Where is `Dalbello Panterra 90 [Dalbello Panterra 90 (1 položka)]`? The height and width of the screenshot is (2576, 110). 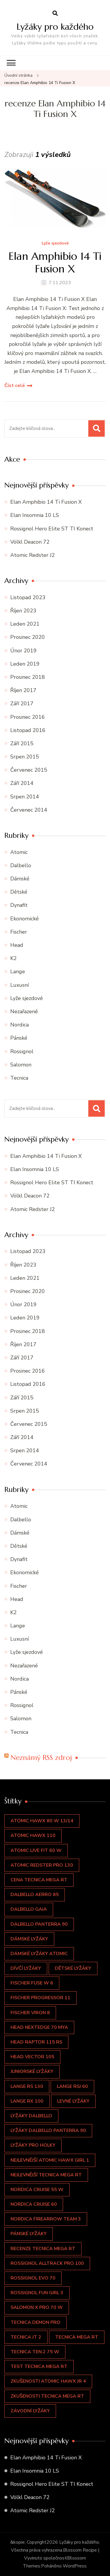 Dalbello Panterra 90 [Dalbello Panterra 90 (1 položka)] is located at coordinates (39, 1924).